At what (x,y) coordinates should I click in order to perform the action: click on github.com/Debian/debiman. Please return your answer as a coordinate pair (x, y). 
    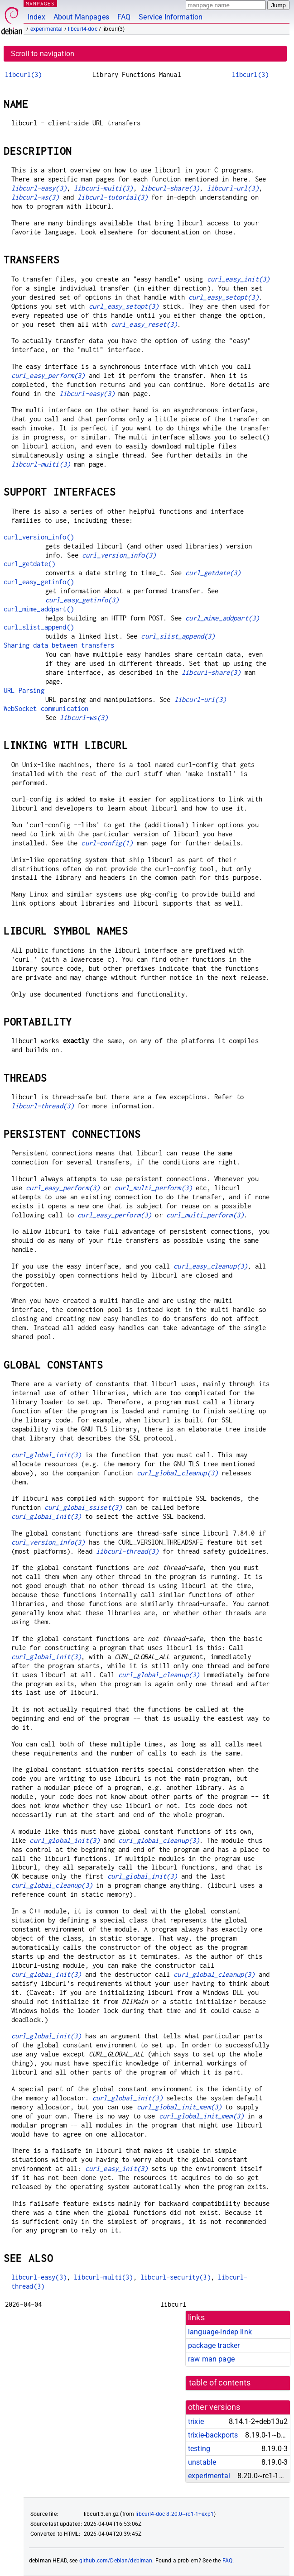
    Looking at the image, I should click on (116, 2560).